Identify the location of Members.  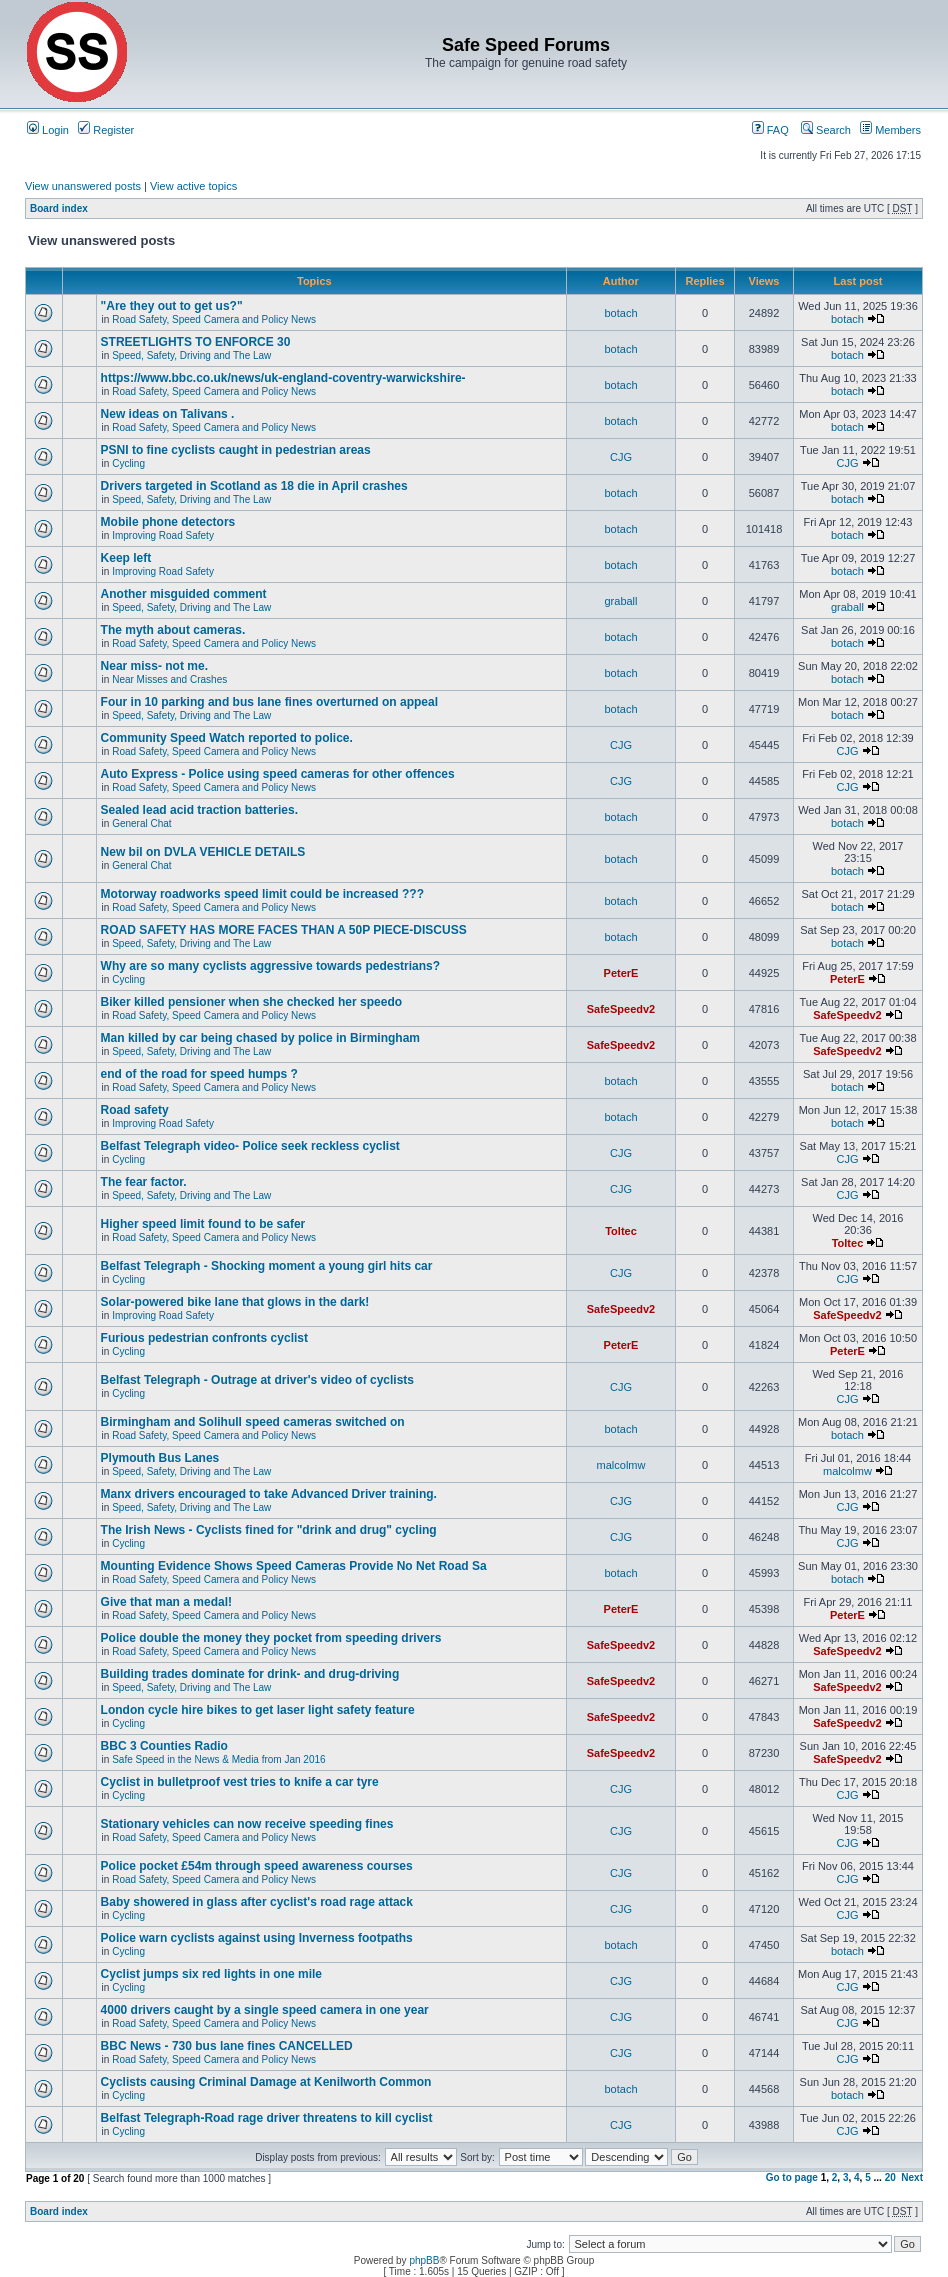
(890, 130).